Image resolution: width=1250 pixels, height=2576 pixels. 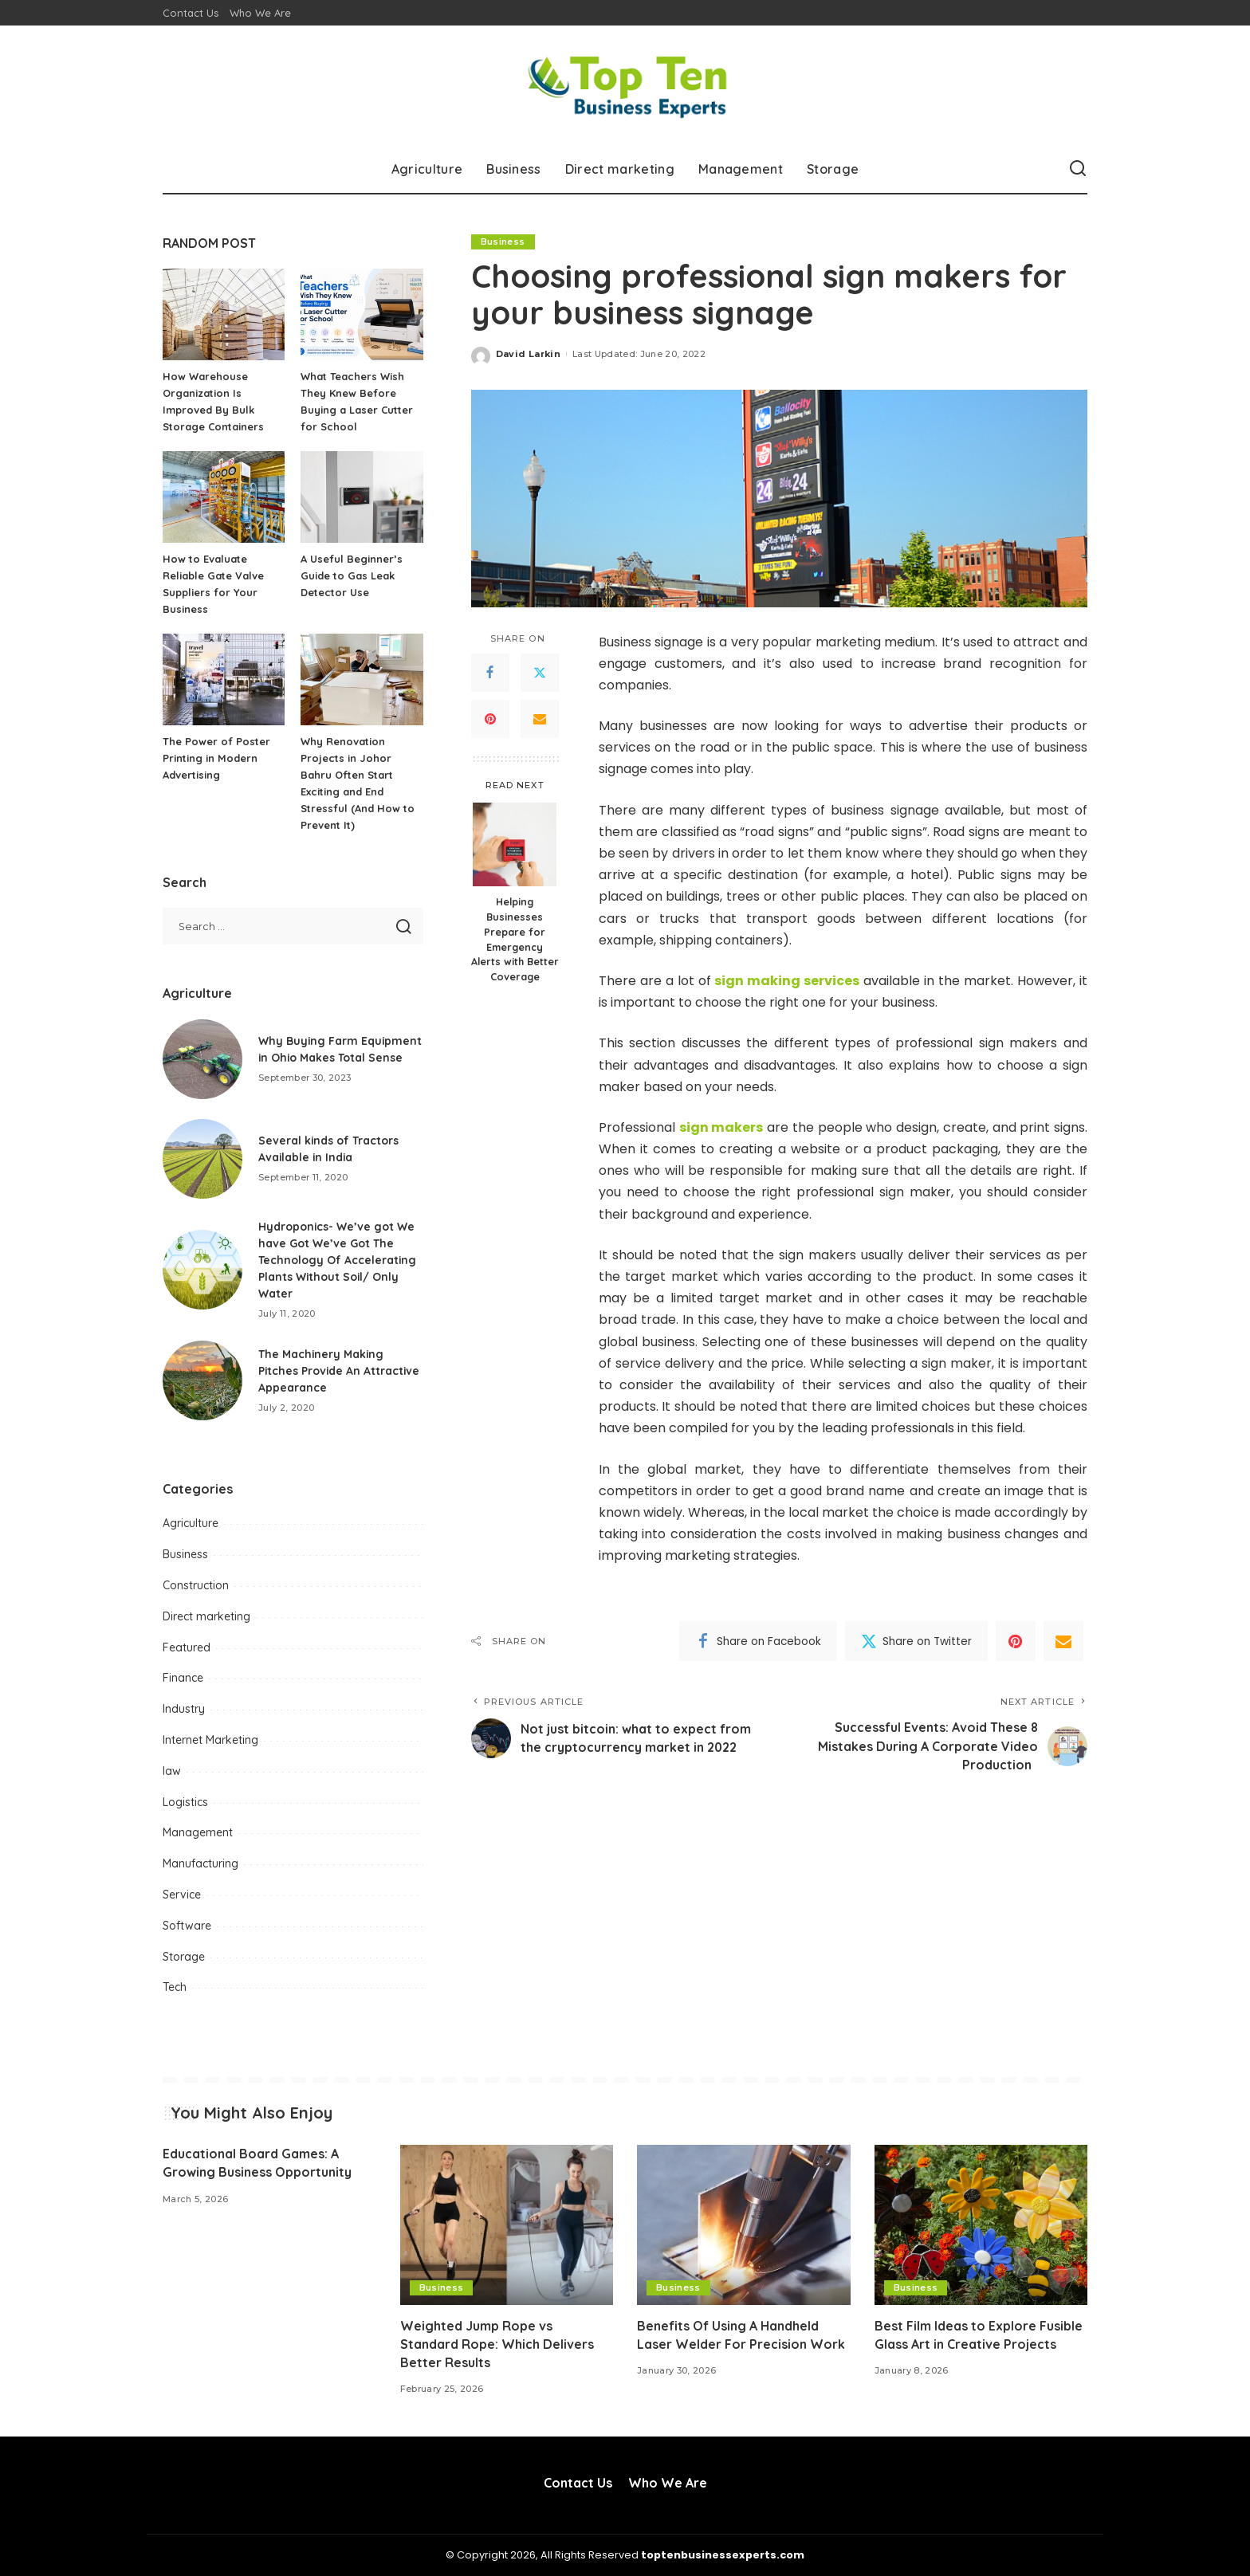 What do you see at coordinates (528, 353) in the screenshot?
I see `David Larkin` at bounding box center [528, 353].